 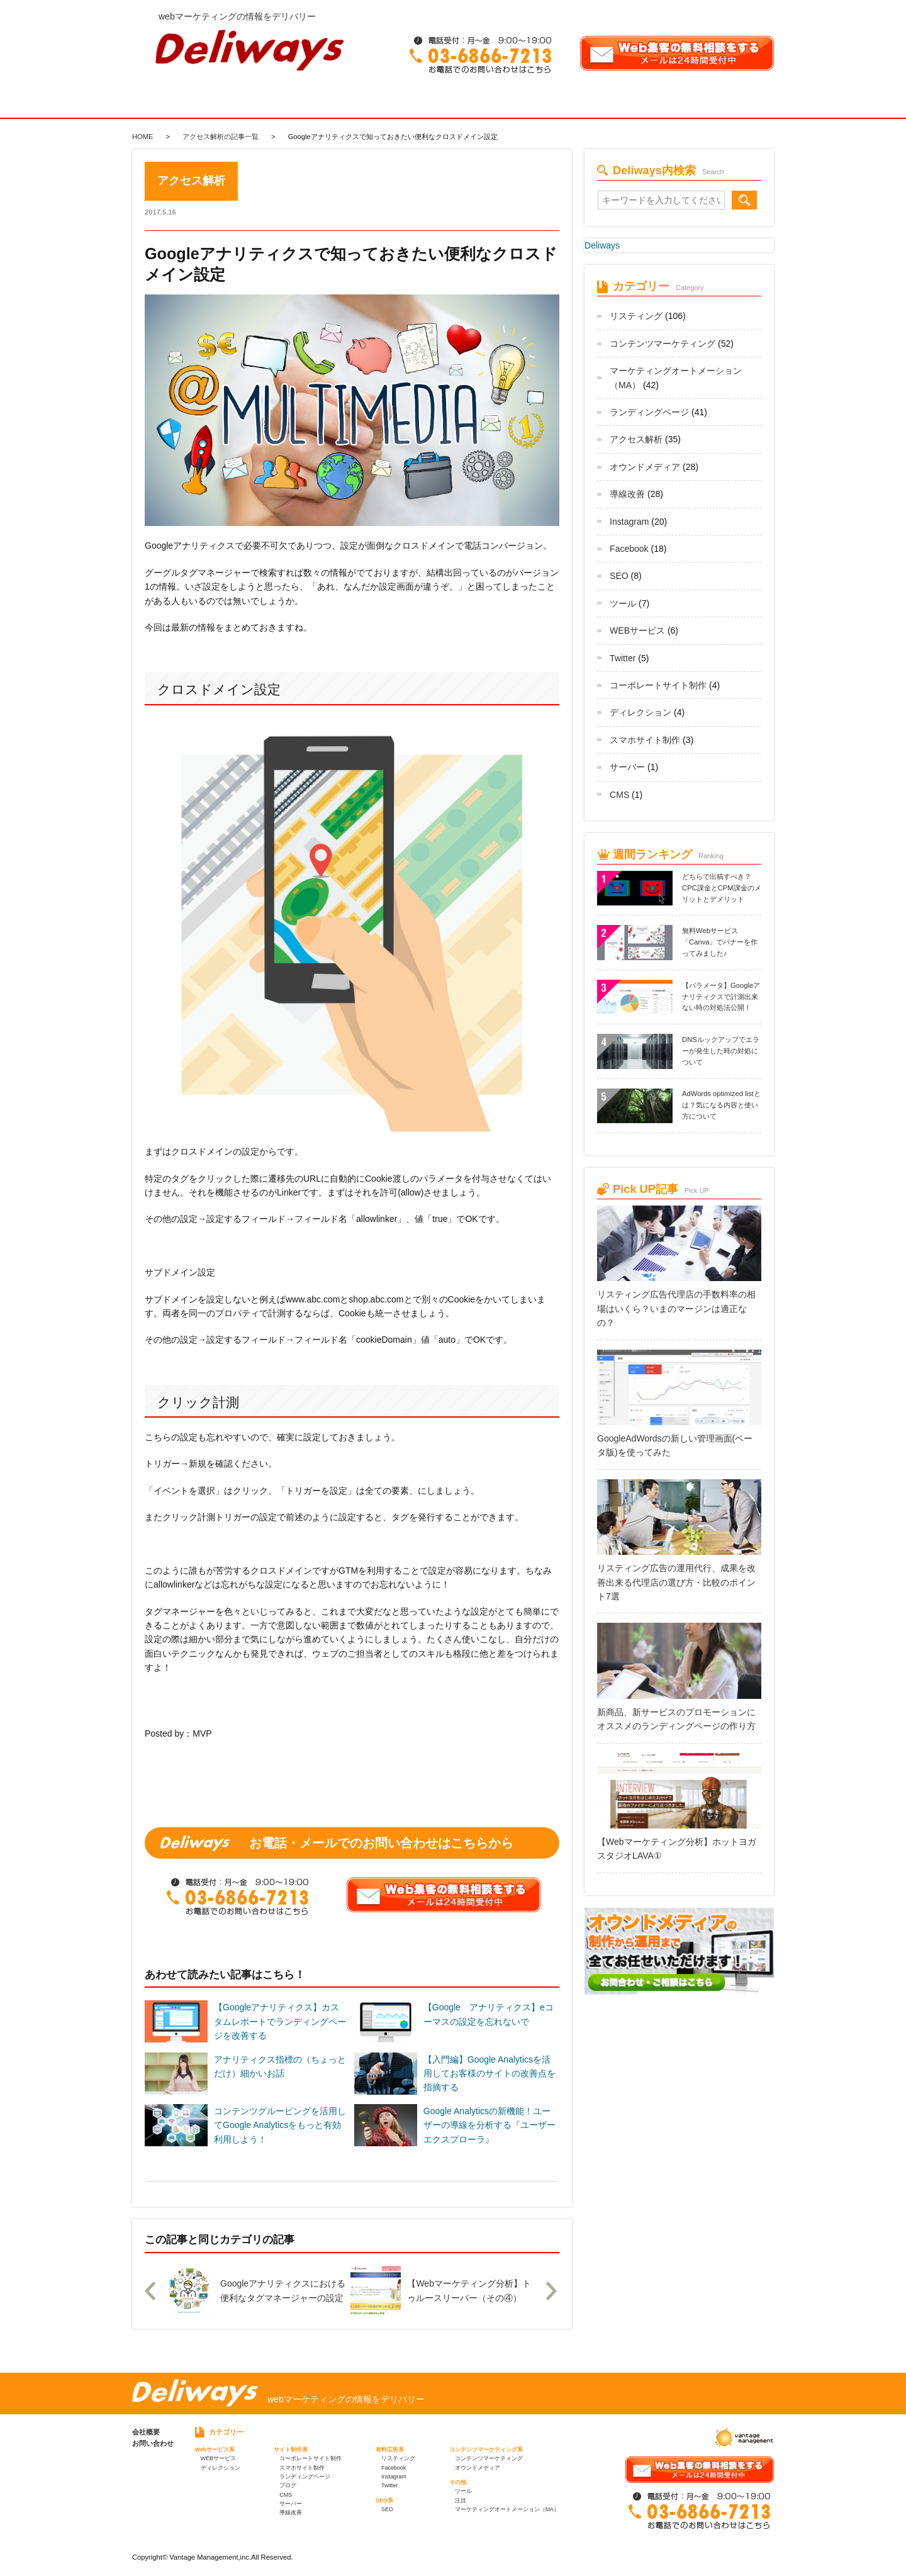 What do you see at coordinates (658, 685) in the screenshot?
I see `コーポレートサイト制作` at bounding box center [658, 685].